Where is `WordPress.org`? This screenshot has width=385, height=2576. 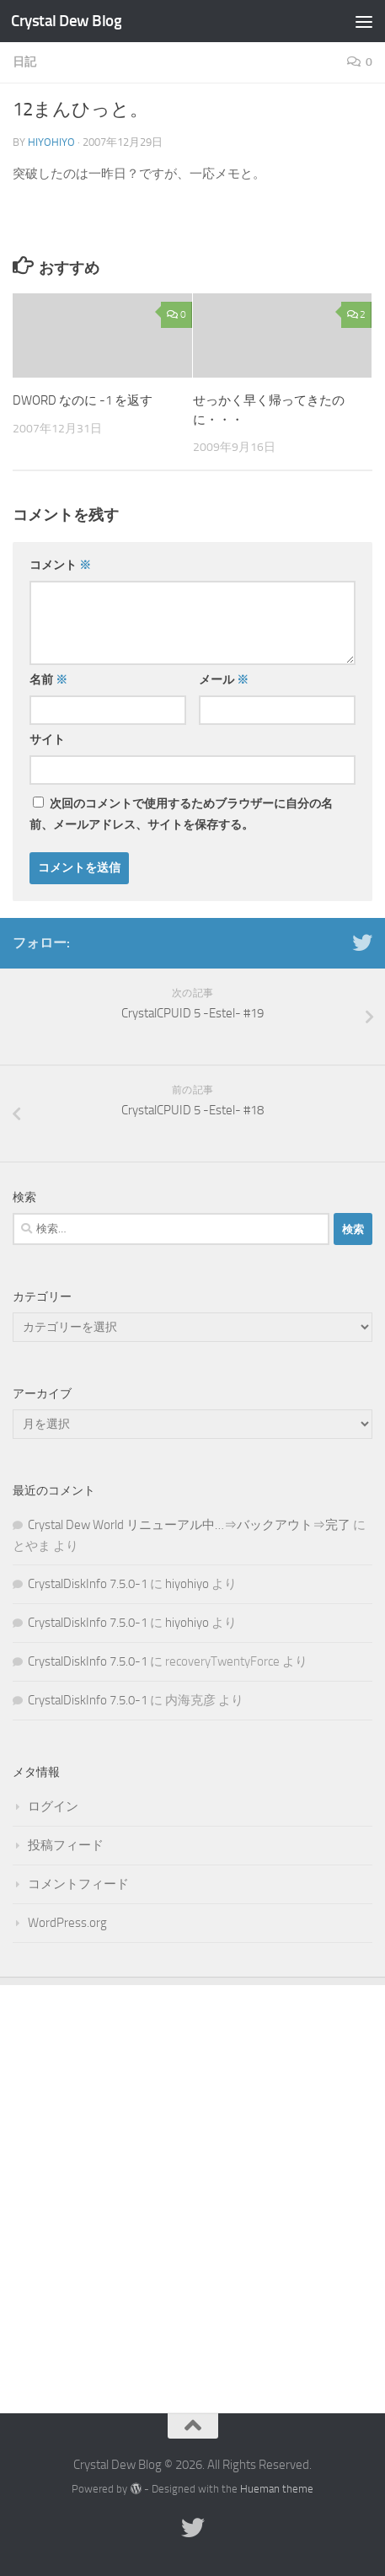 WordPress.org is located at coordinates (67, 1922).